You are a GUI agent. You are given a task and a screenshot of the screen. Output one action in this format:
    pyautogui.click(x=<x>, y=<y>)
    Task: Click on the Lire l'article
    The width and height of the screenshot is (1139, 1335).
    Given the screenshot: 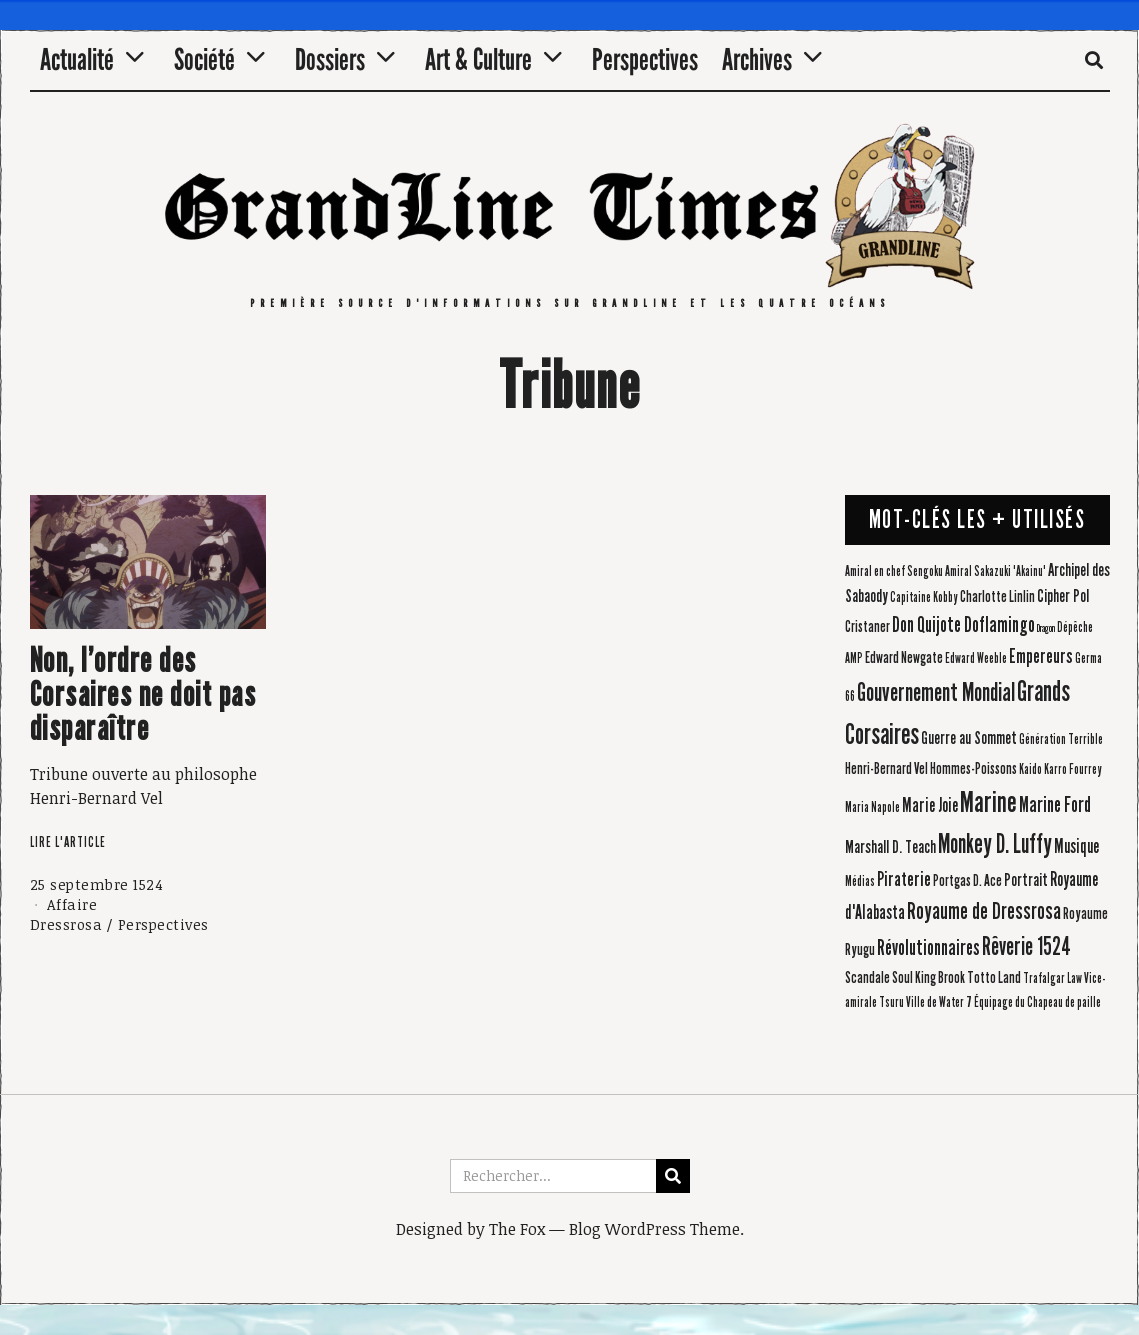 What is the action you would take?
    pyautogui.click(x=68, y=842)
    